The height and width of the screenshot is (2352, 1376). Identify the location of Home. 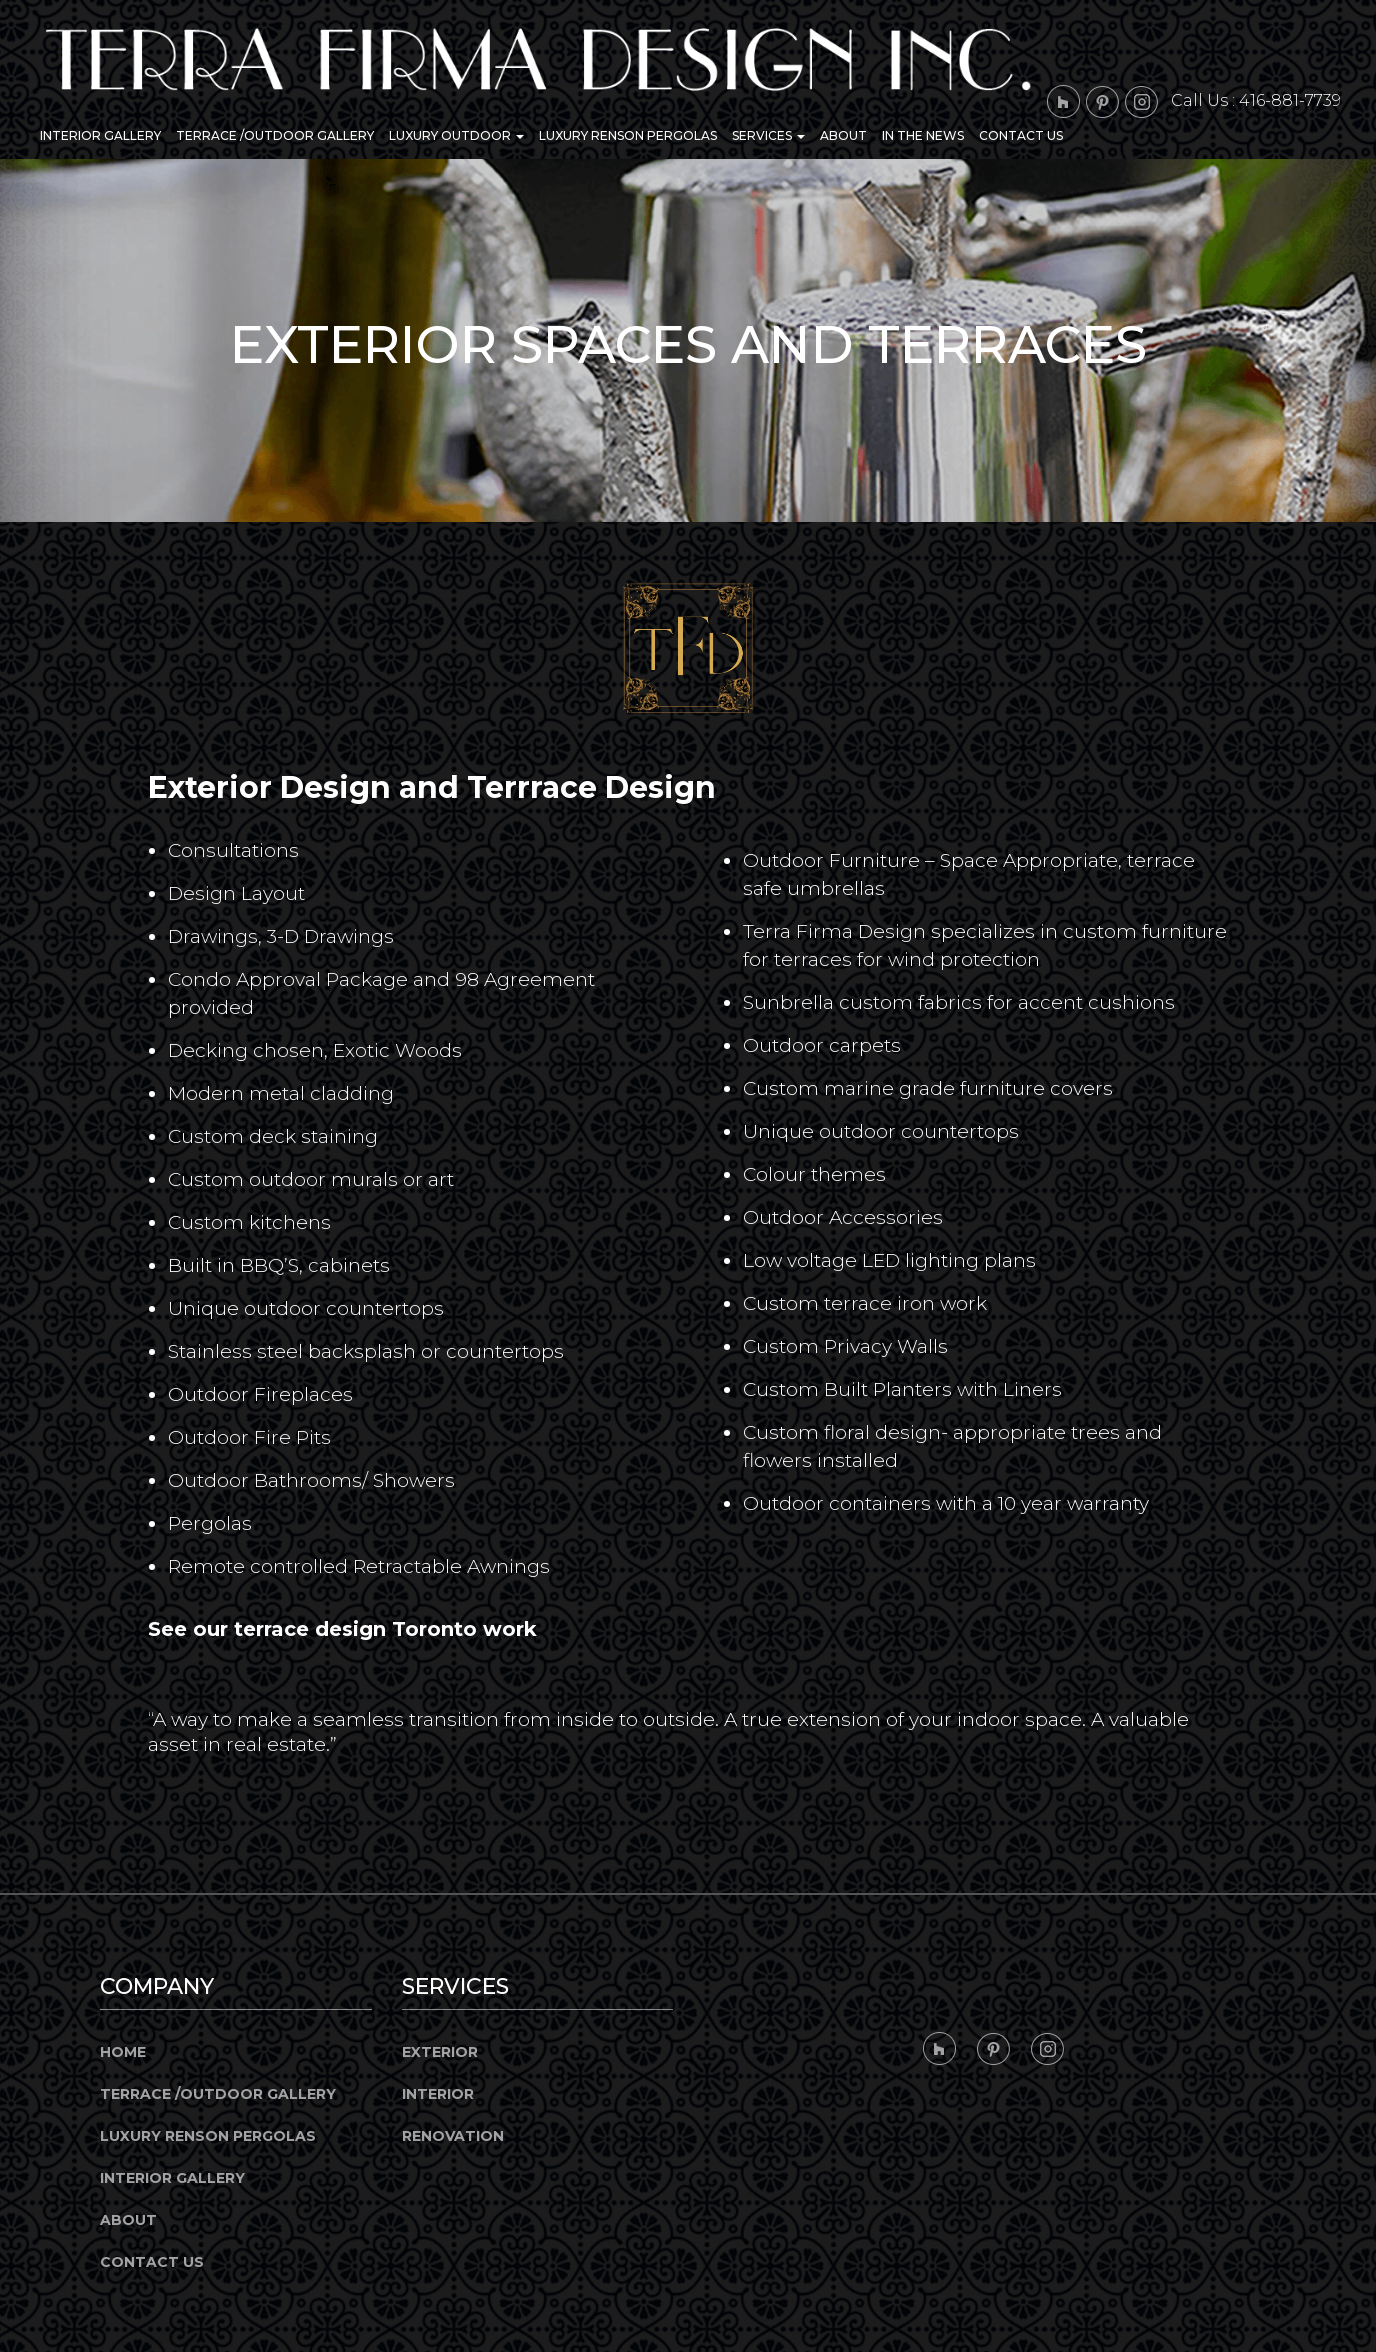
(123, 2052).